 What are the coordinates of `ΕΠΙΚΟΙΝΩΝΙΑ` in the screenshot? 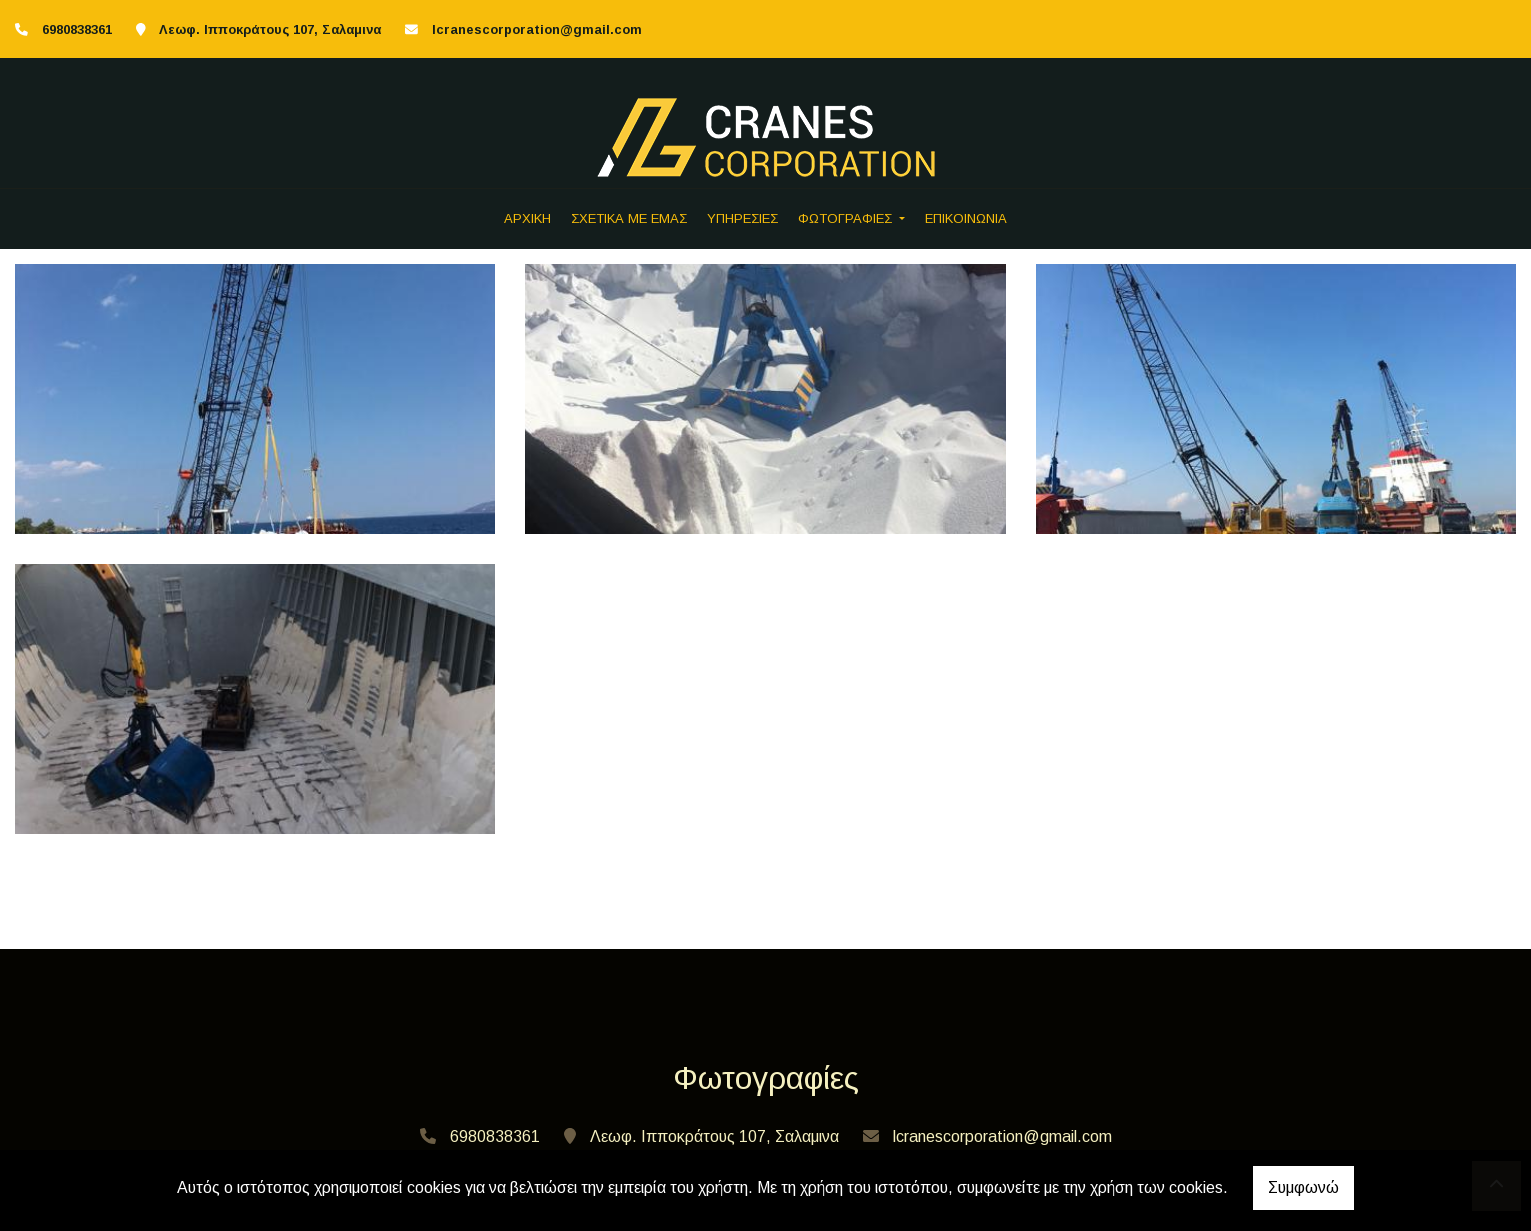 It's located at (966, 218).